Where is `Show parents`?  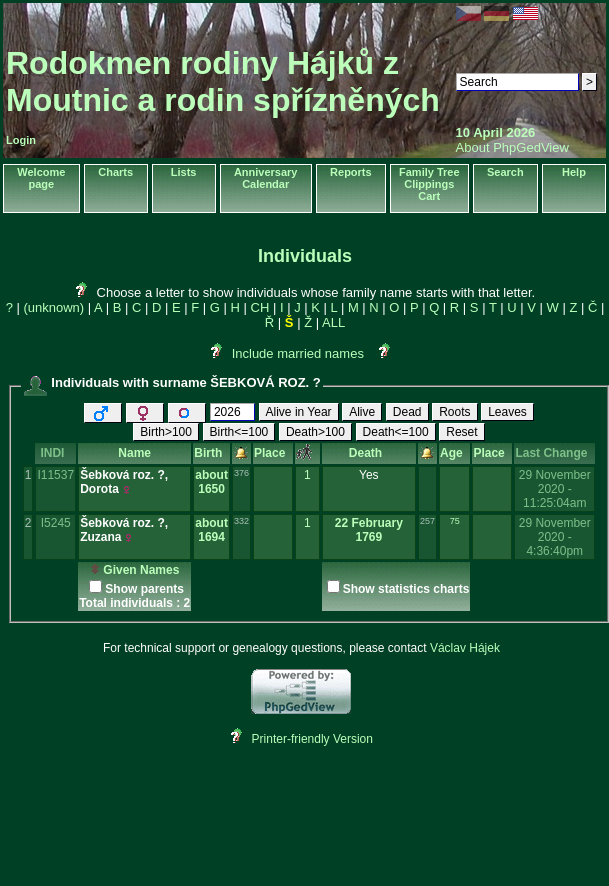 Show parents is located at coordinates (144, 589).